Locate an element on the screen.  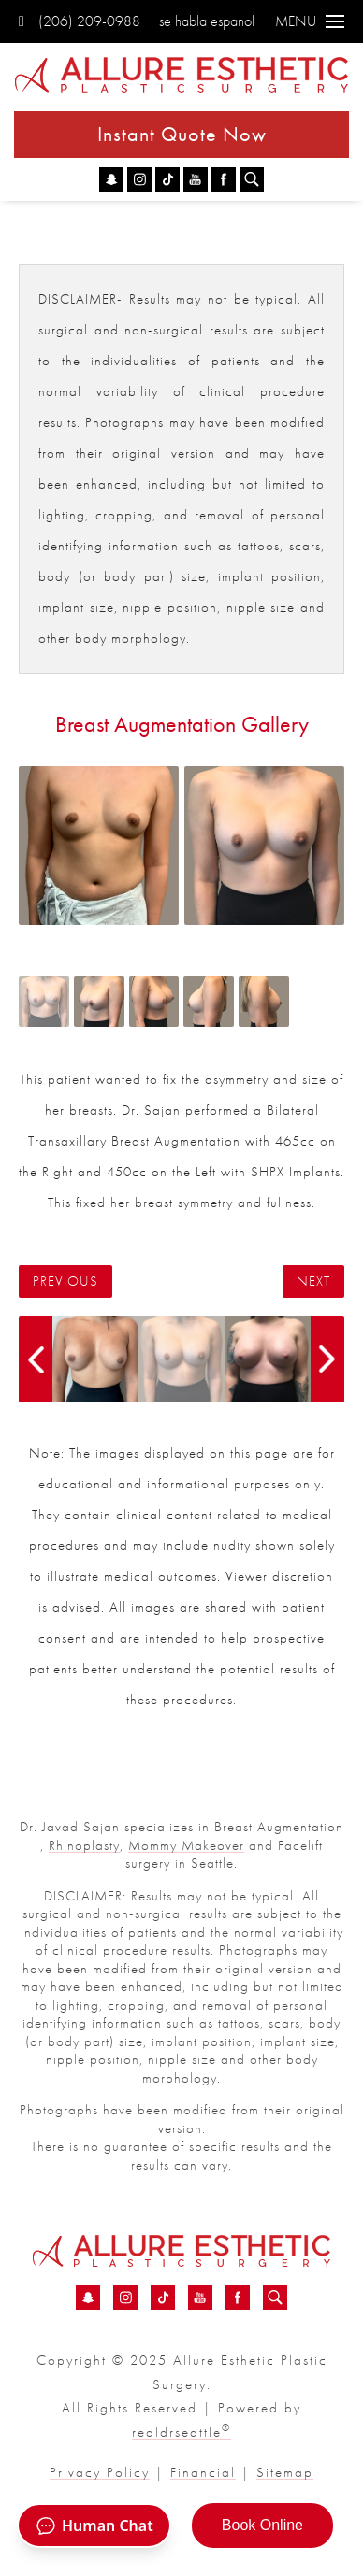
Previous is located at coordinates (65, 1281).